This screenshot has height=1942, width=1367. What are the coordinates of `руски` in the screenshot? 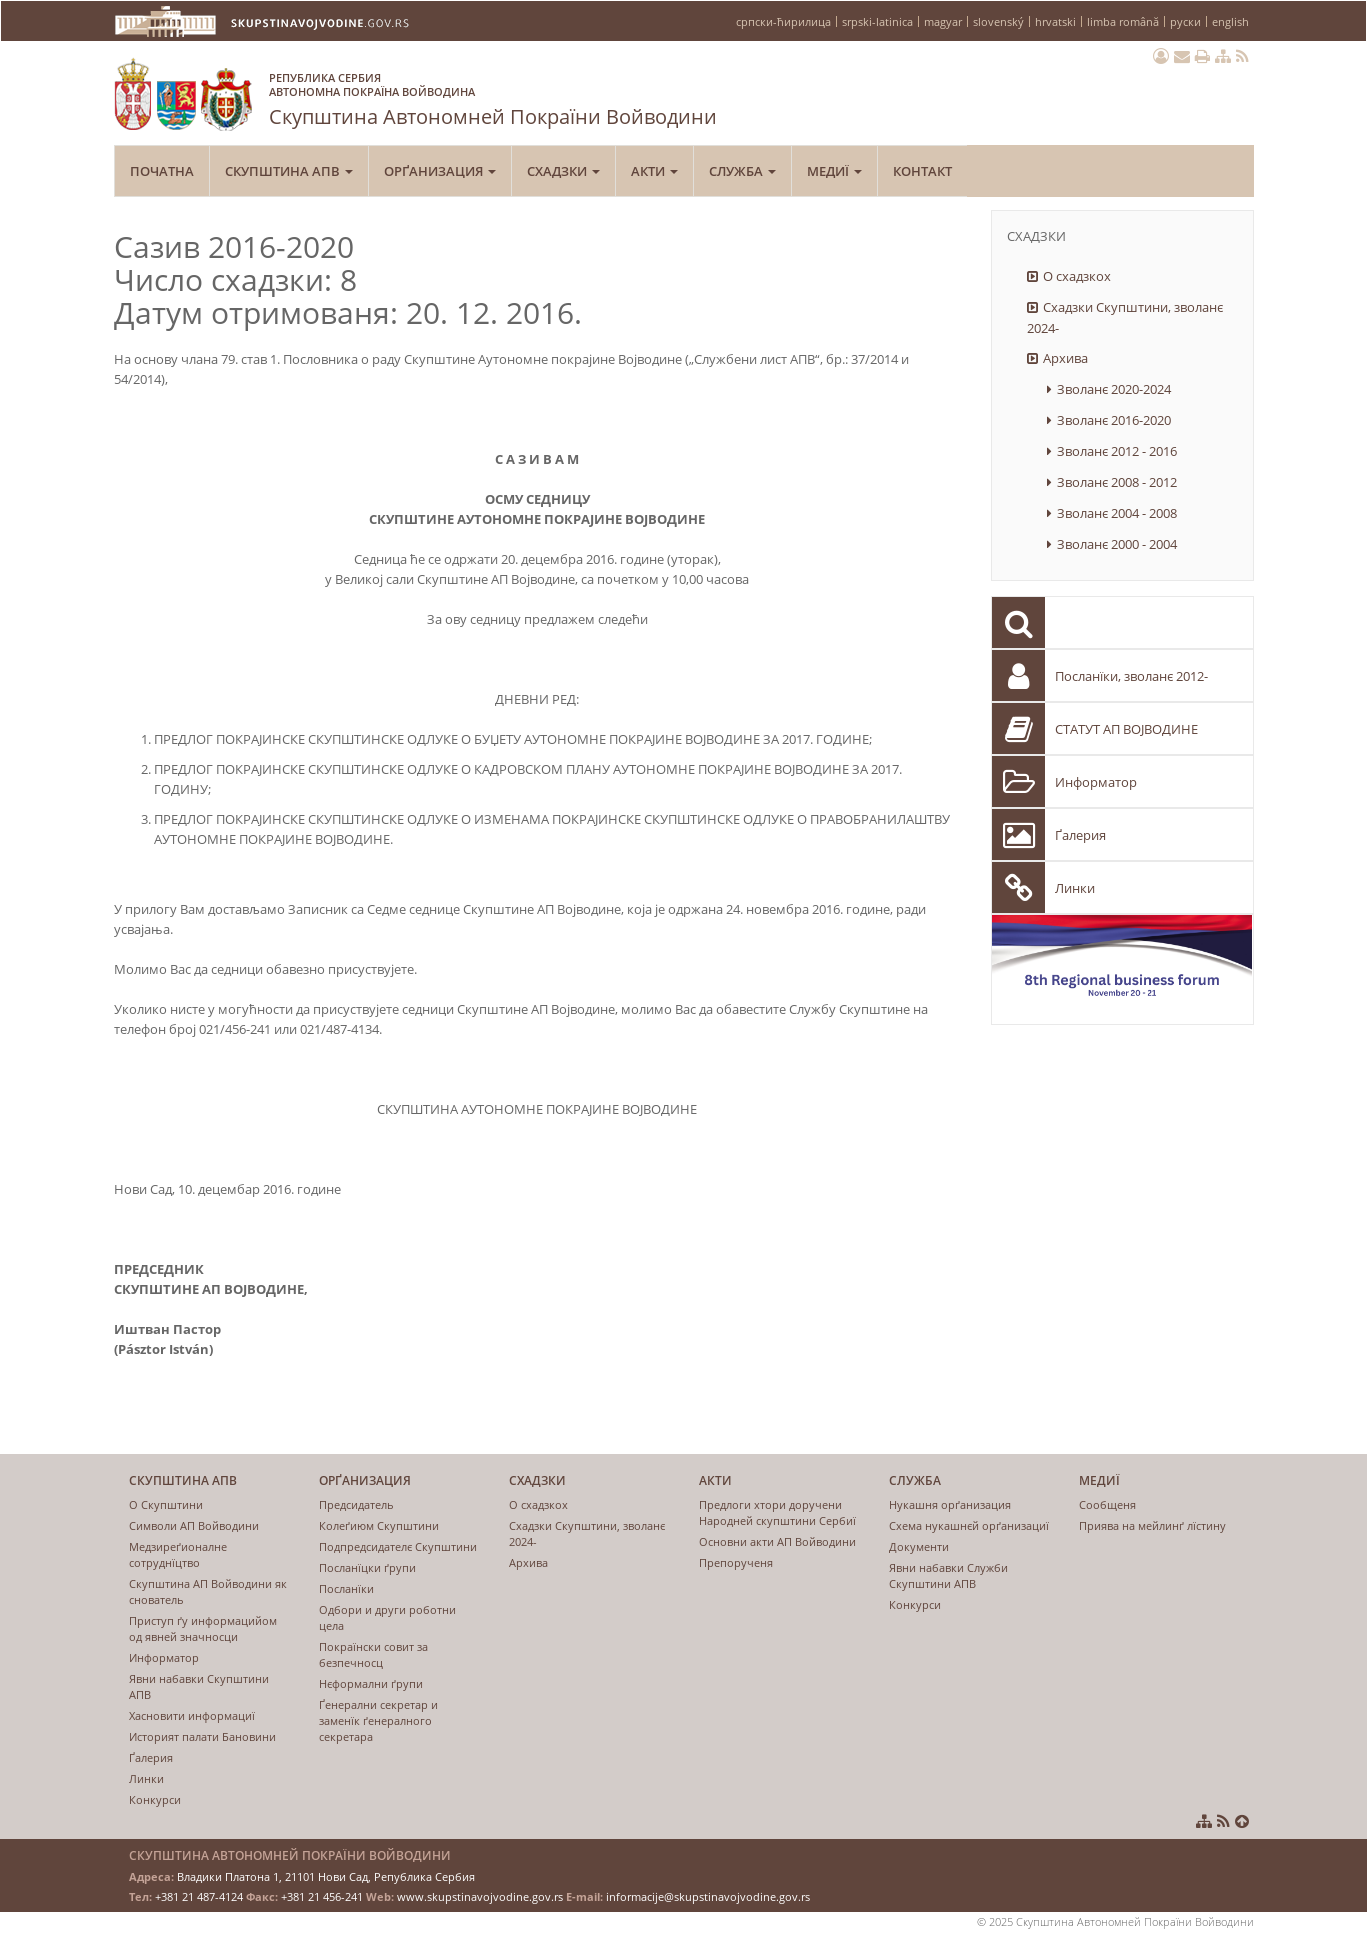 It's located at (1185, 21).